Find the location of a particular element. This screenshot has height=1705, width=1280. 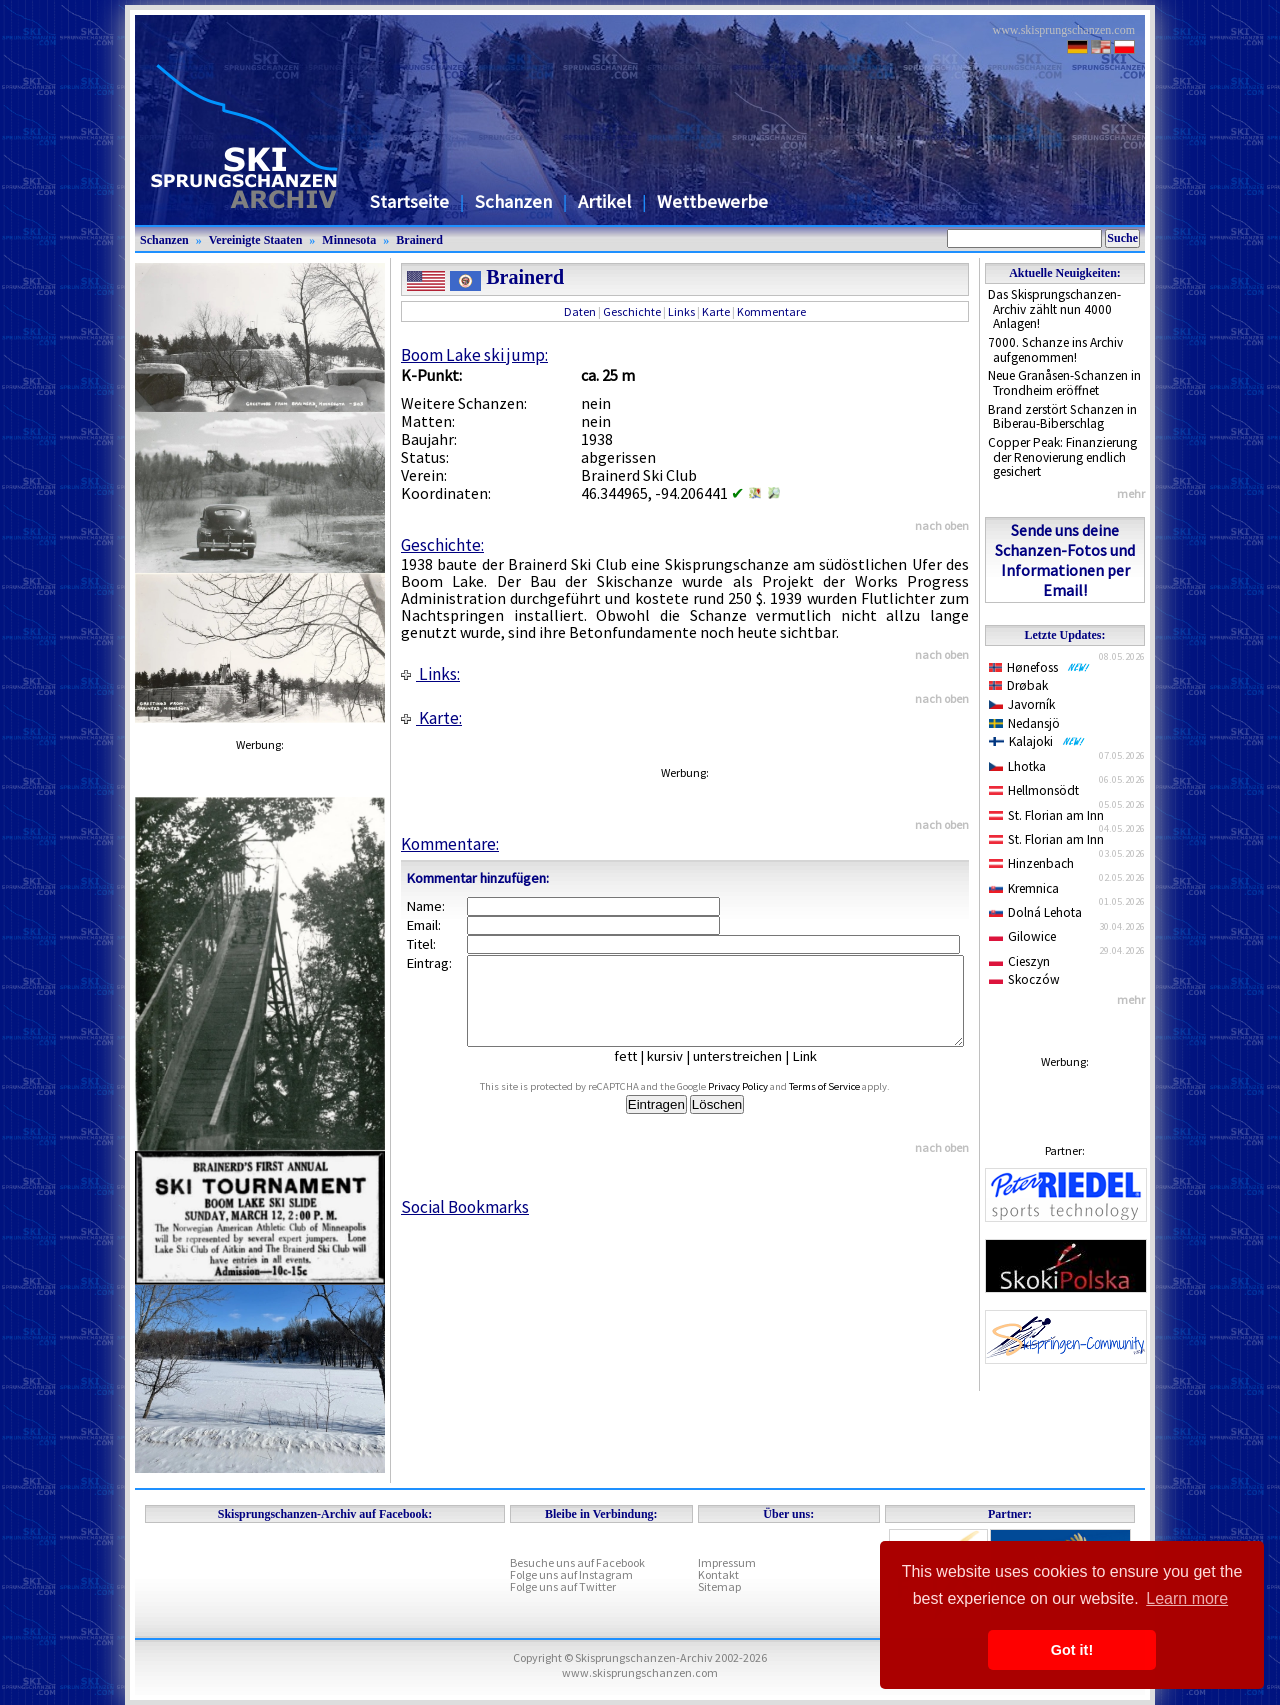

Drøbak is located at coordinates (1018, 685).